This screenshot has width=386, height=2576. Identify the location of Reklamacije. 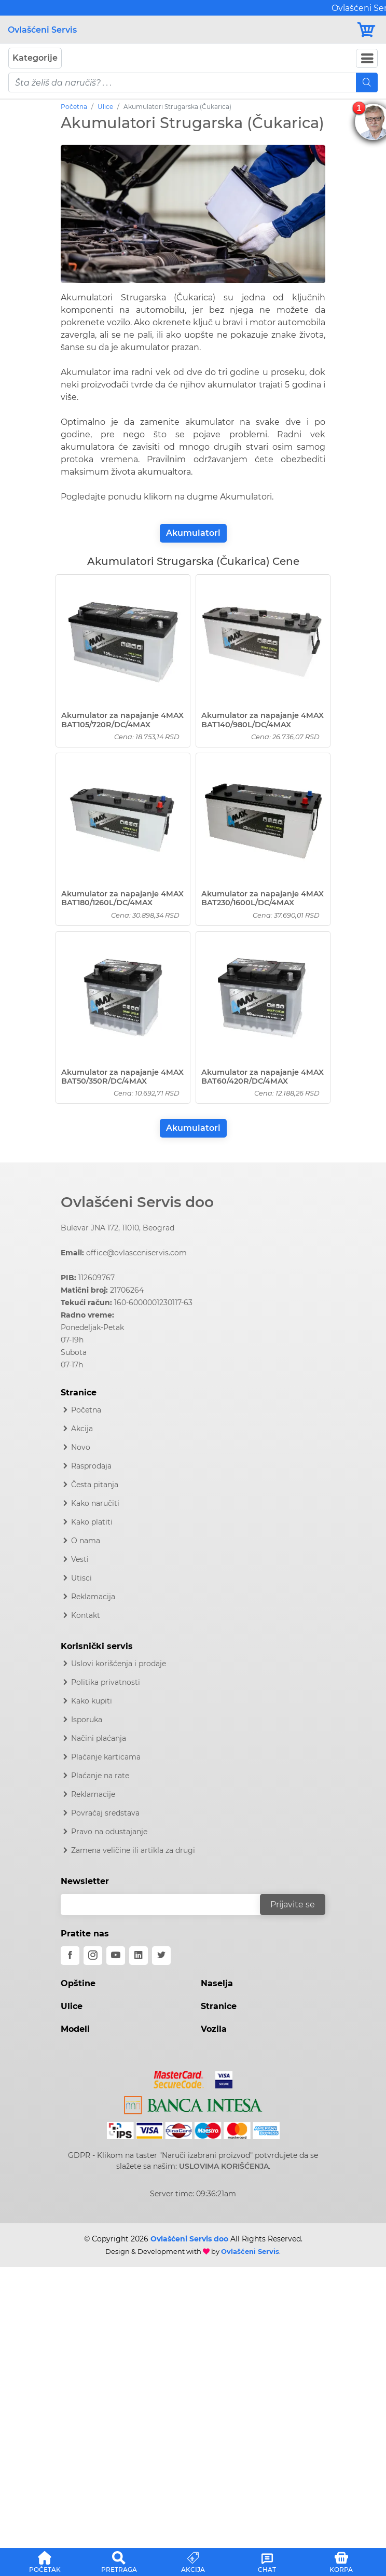
(93, 1794).